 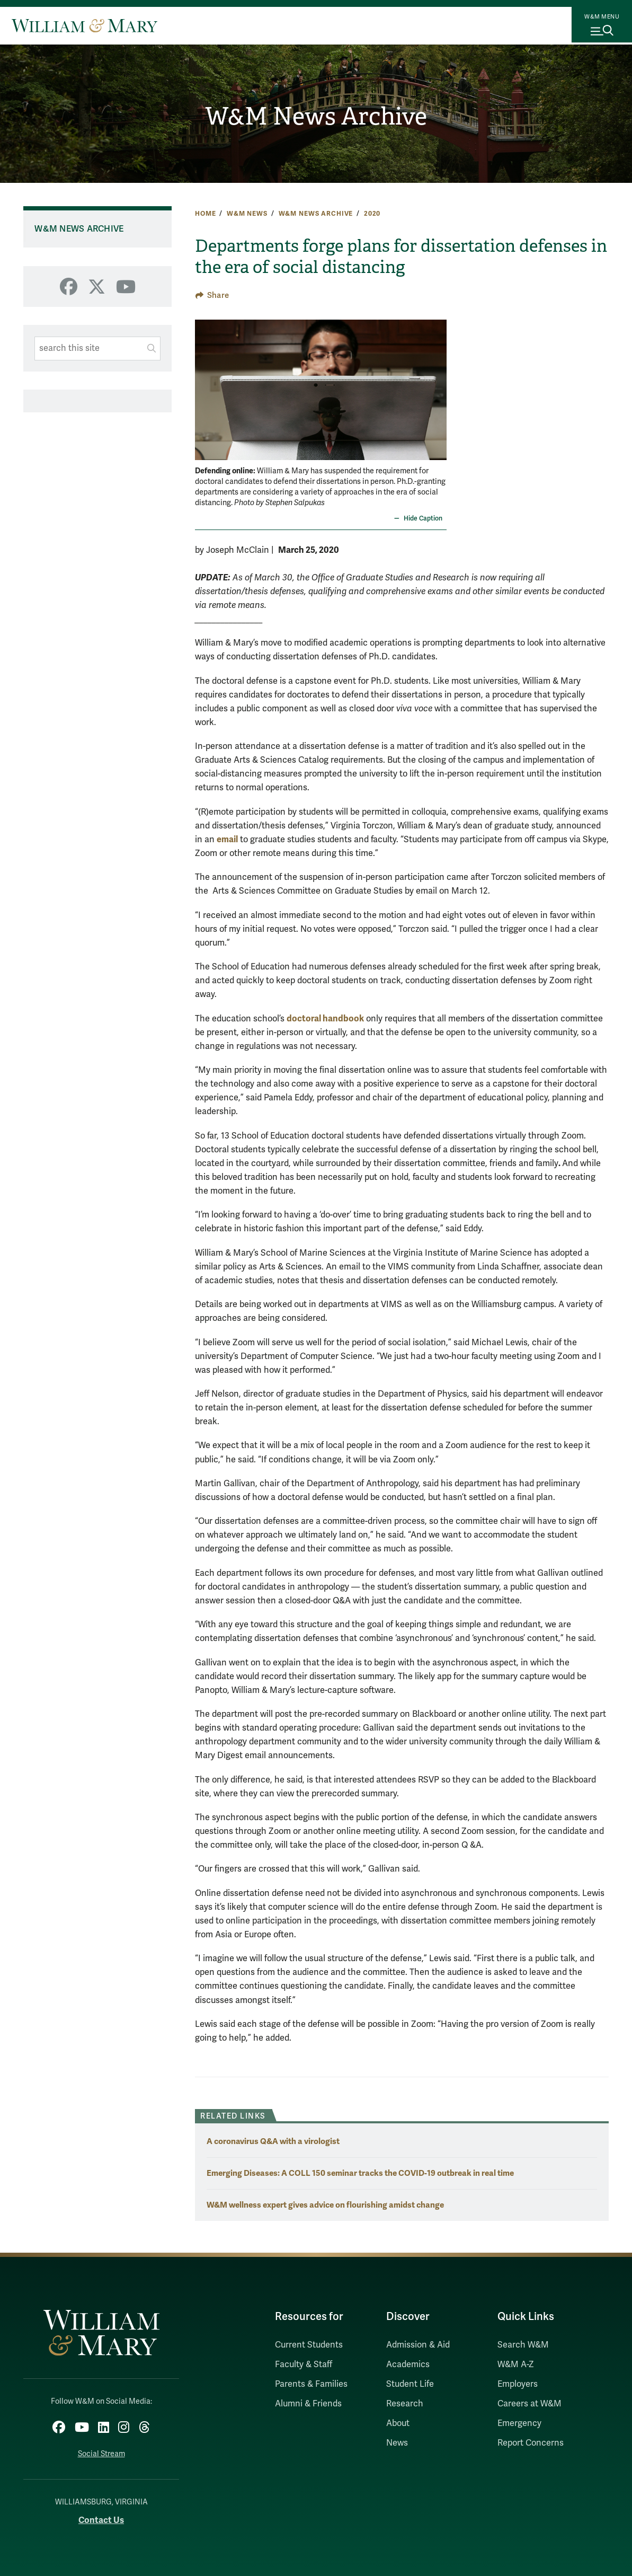 What do you see at coordinates (247, 213) in the screenshot?
I see `W&M News` at bounding box center [247, 213].